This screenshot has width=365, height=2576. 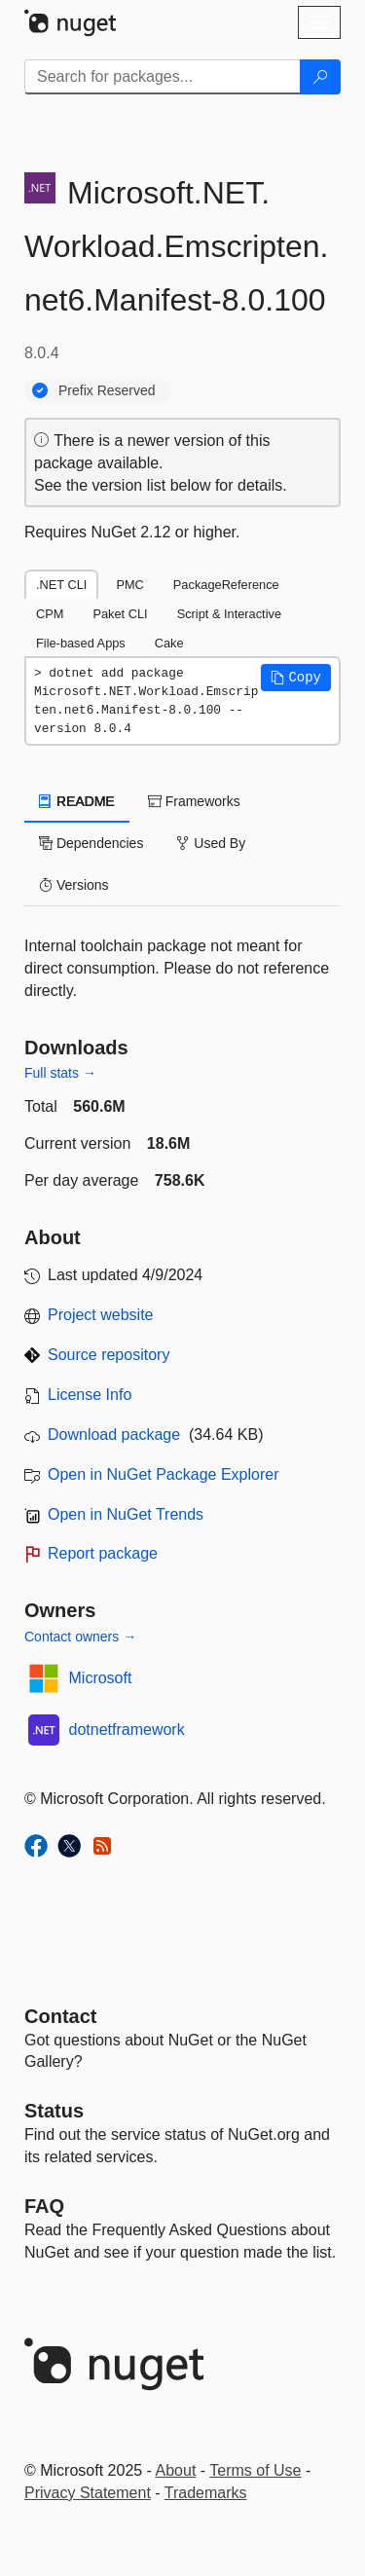 I want to click on Dependencies [tab], so click(x=91, y=843).